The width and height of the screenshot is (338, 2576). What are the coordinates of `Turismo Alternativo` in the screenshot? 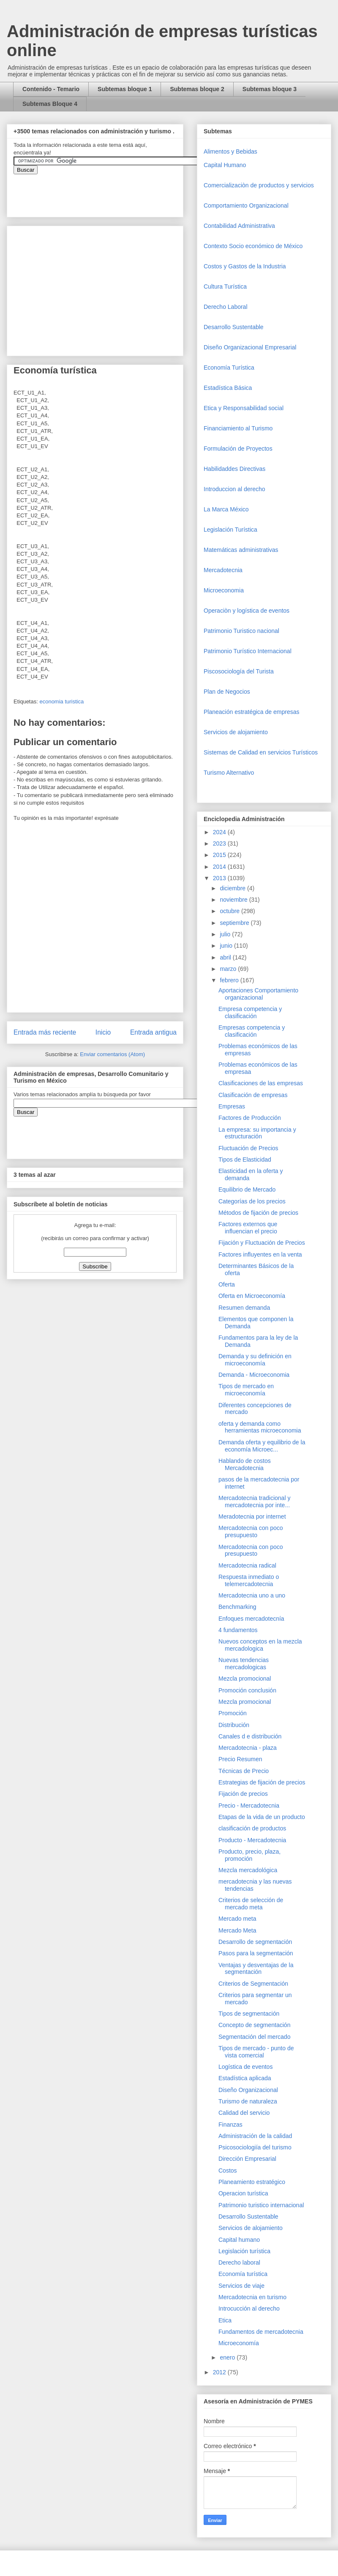 It's located at (229, 772).